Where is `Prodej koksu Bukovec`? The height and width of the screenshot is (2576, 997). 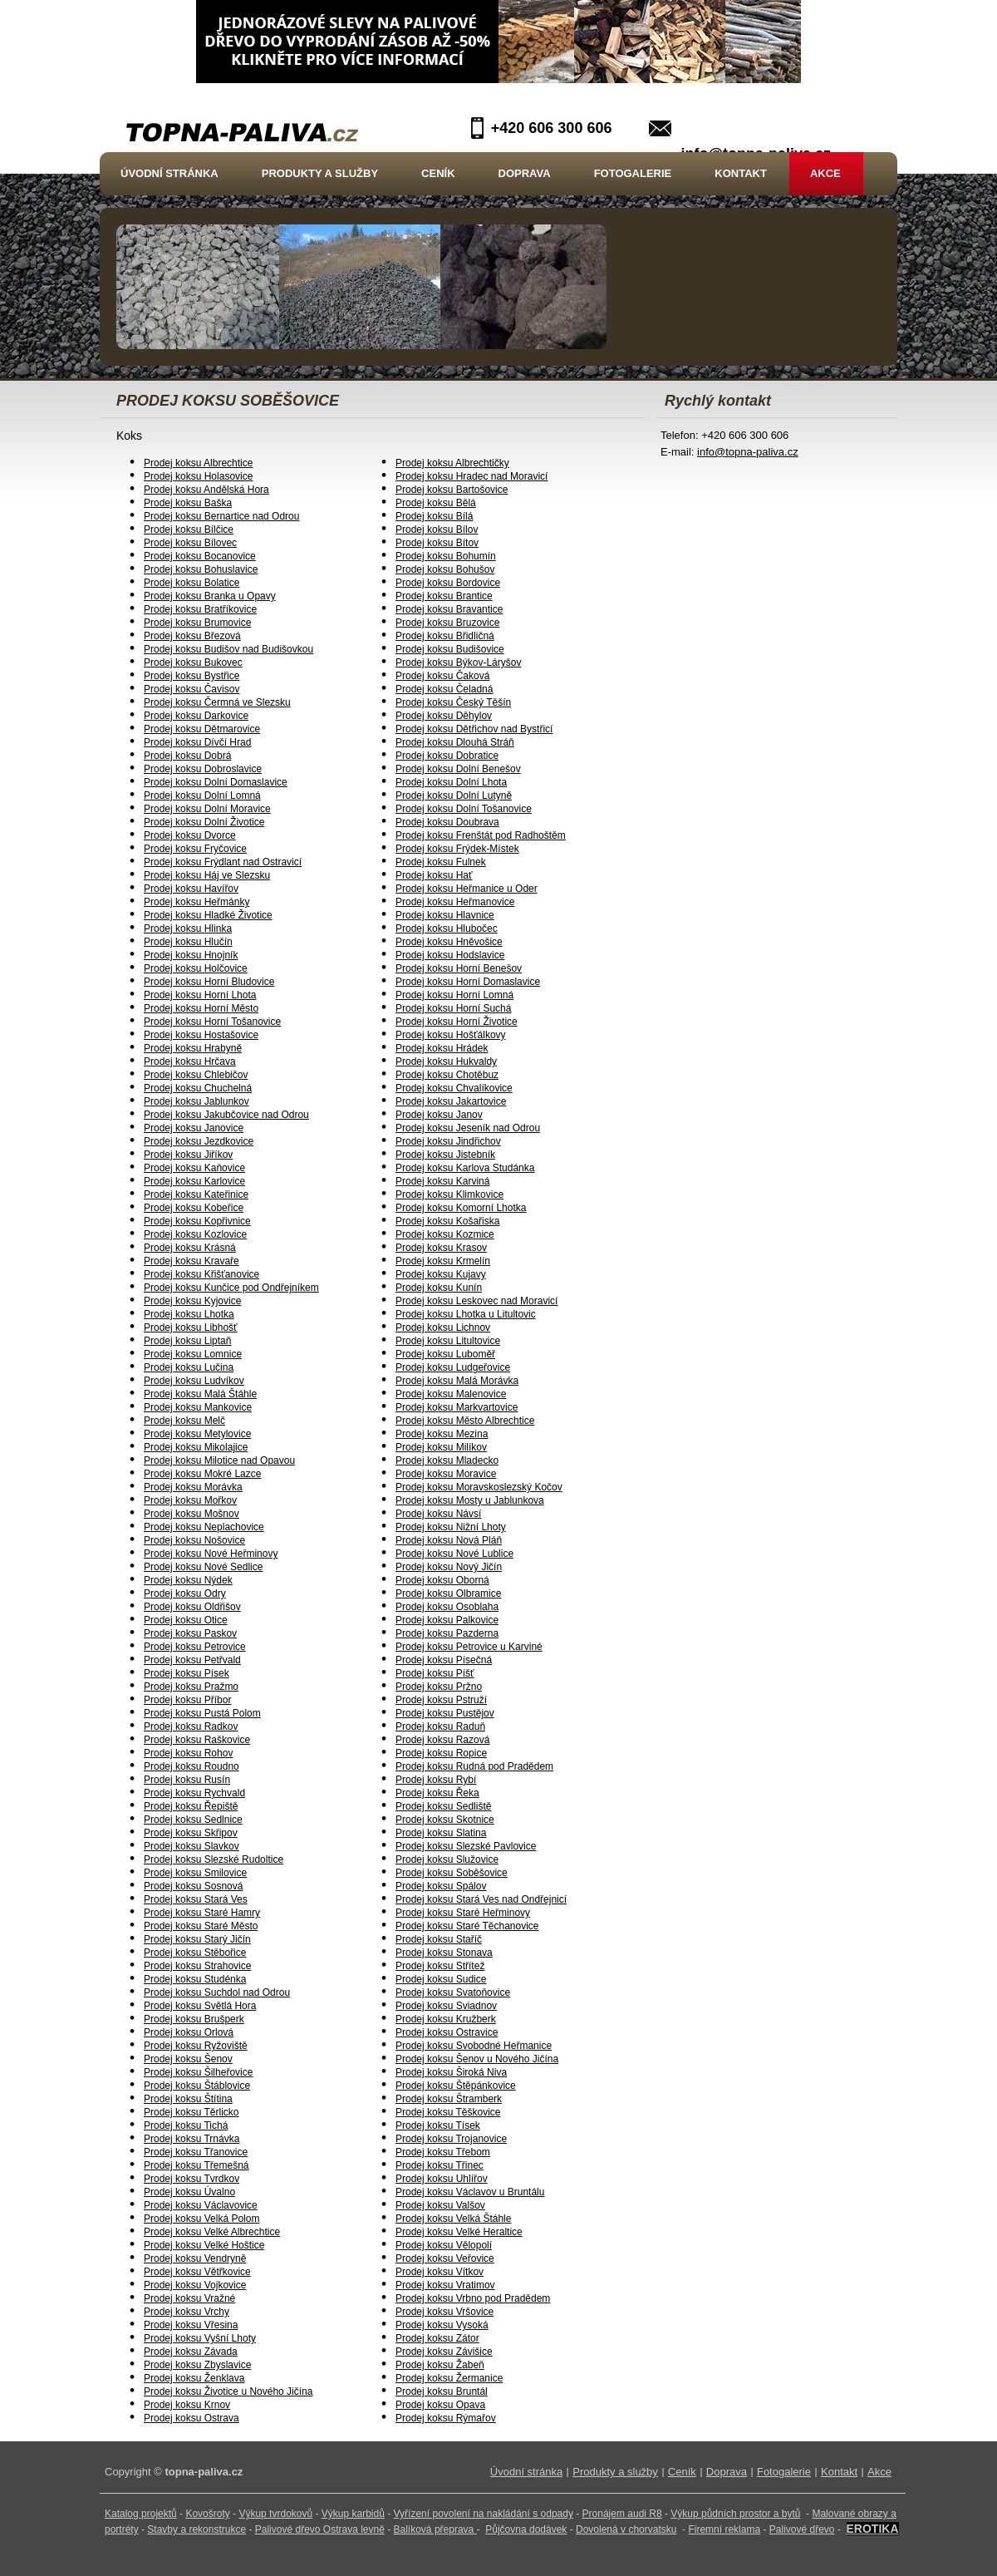
Prodej koksu Bukovec is located at coordinates (193, 662).